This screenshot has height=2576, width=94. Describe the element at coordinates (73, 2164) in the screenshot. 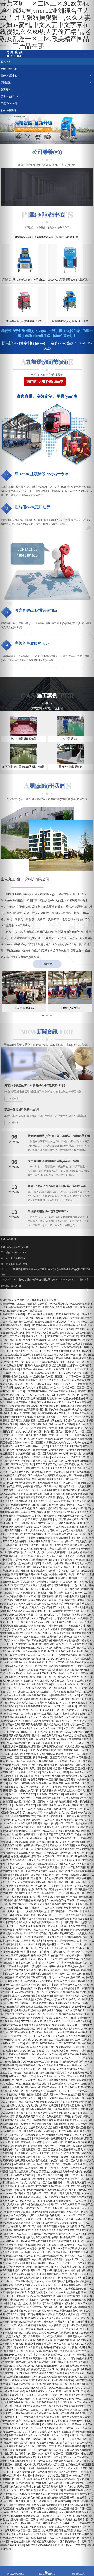

I see `天堂av在线大香蕉观看` at that location.